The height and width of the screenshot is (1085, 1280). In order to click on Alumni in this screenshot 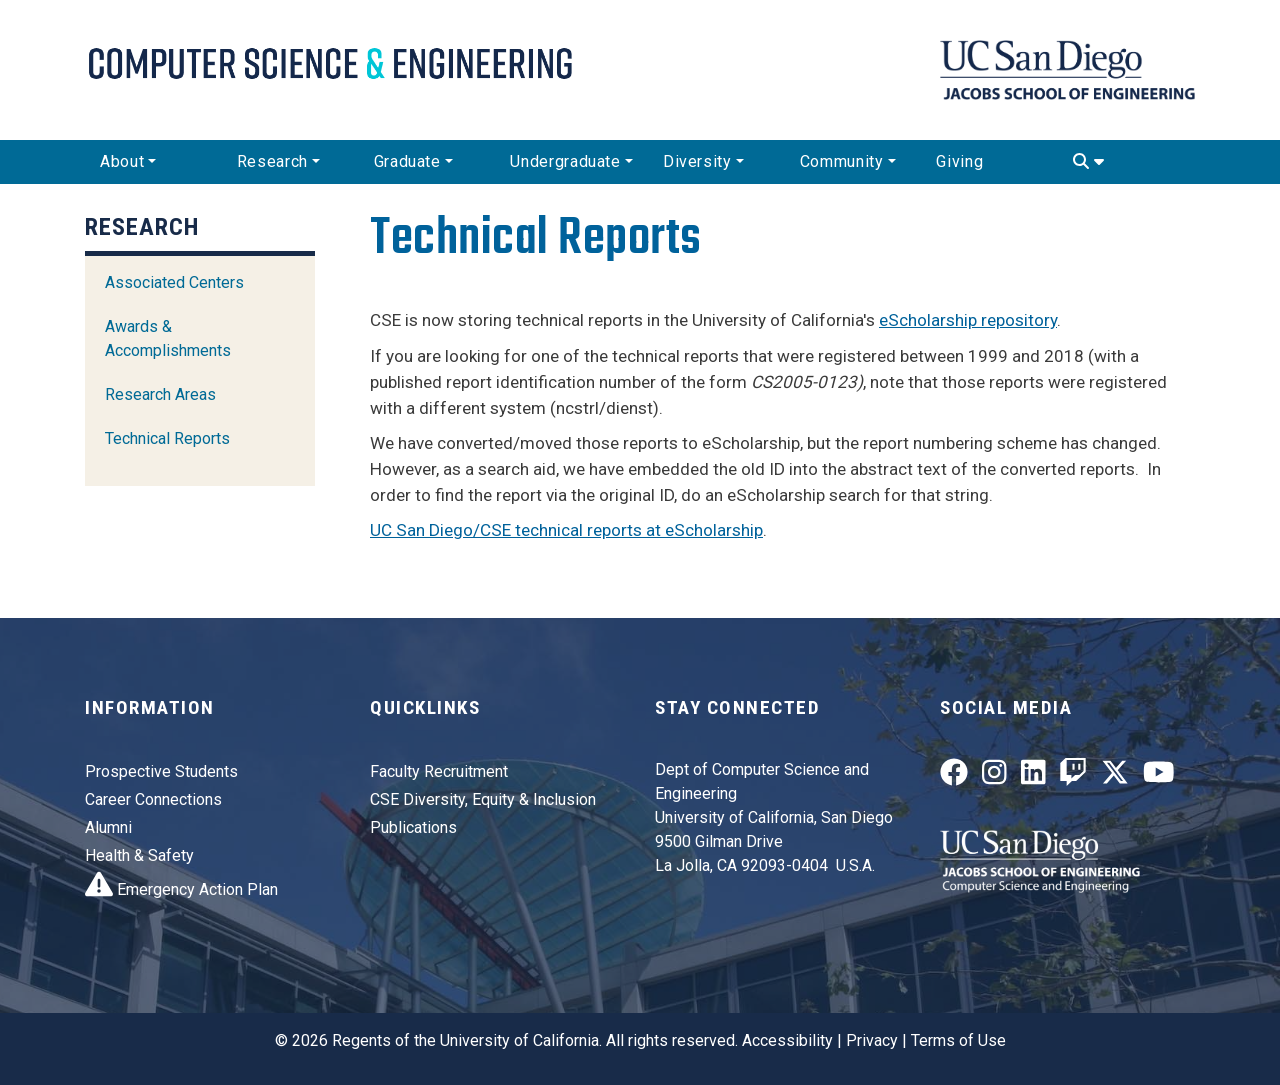, I will do `click(108, 827)`.